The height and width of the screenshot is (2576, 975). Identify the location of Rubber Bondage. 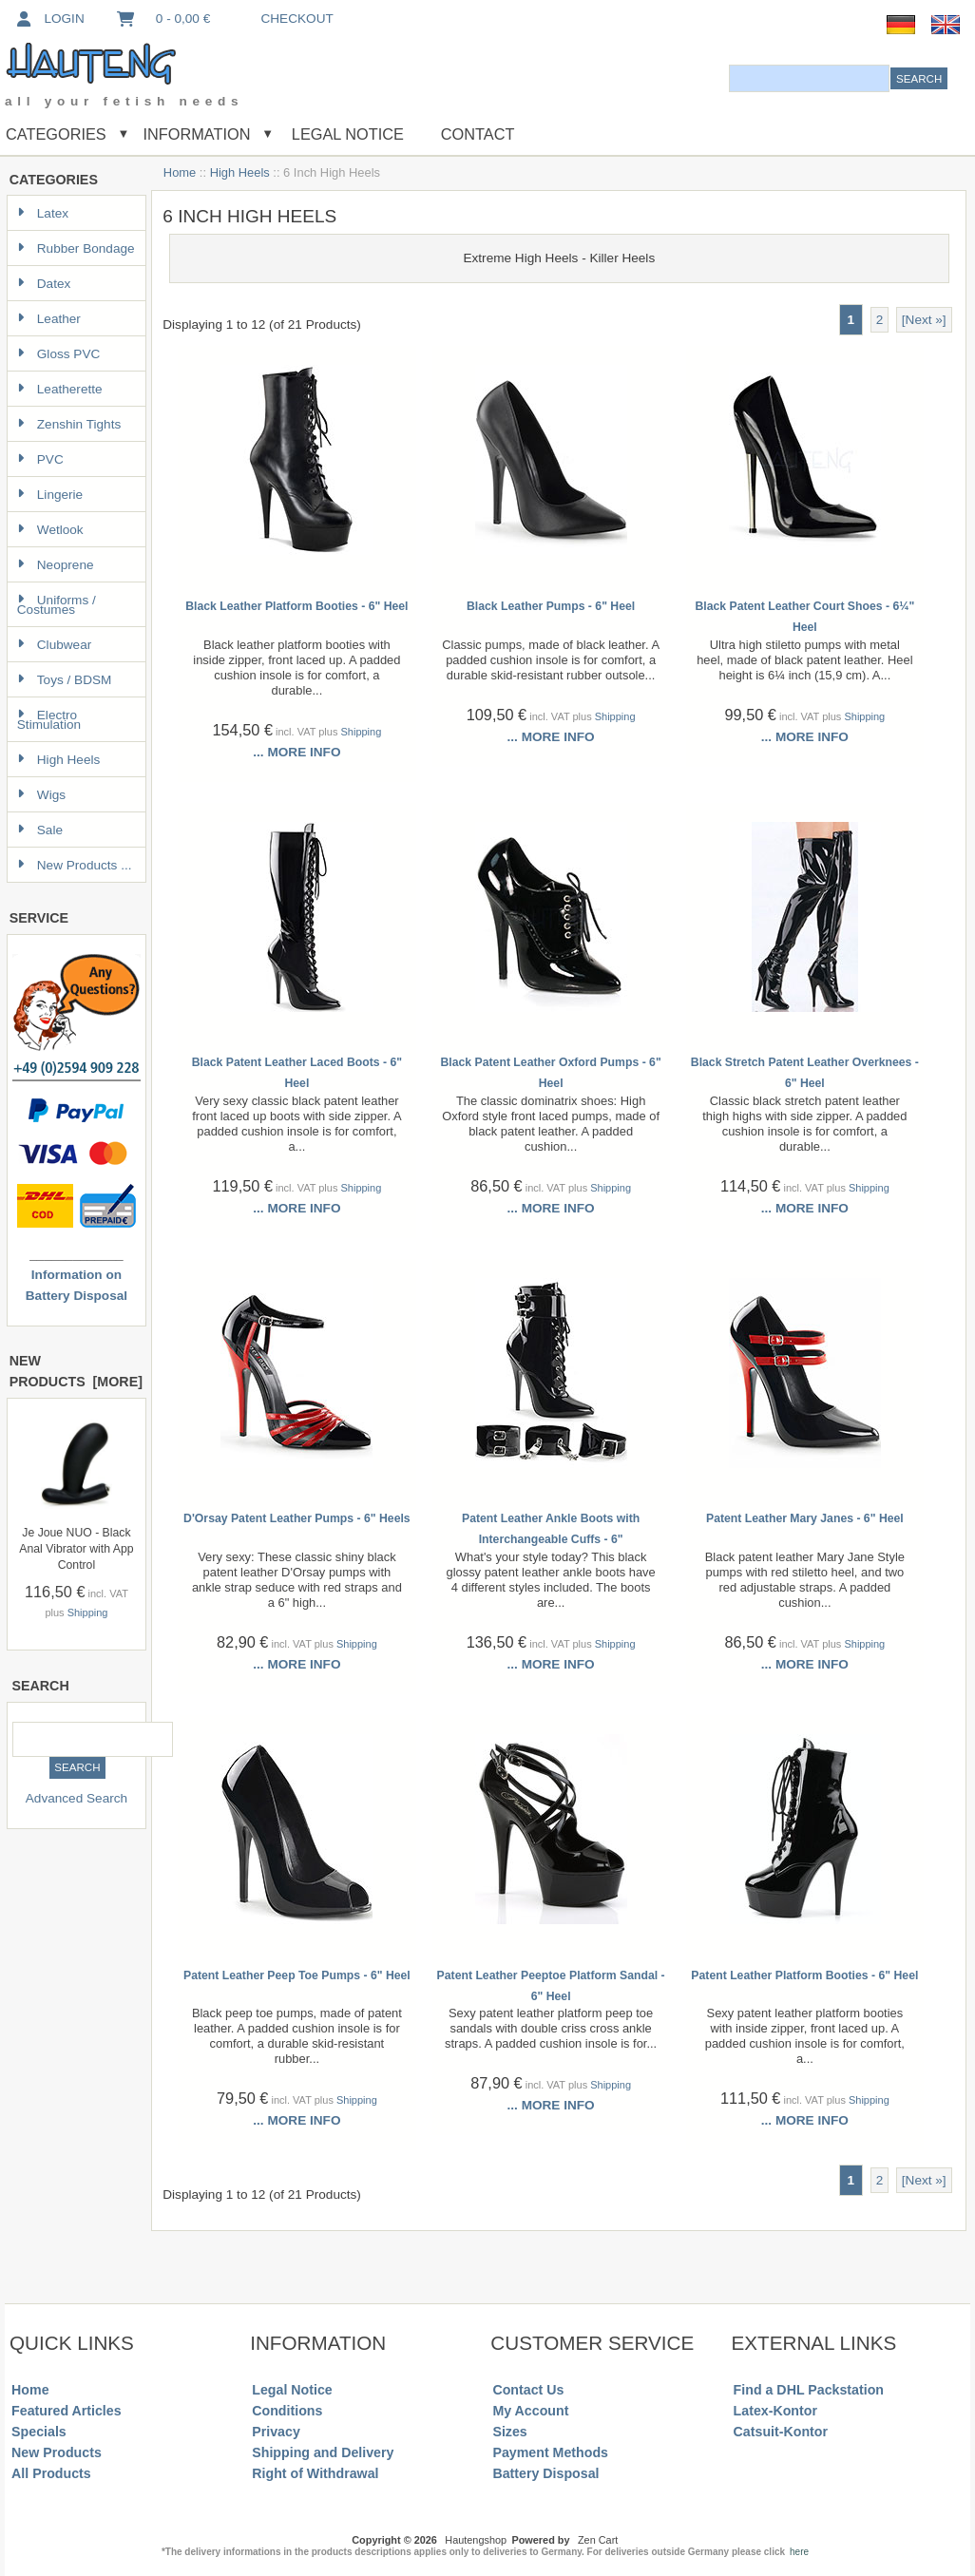
(76, 248).